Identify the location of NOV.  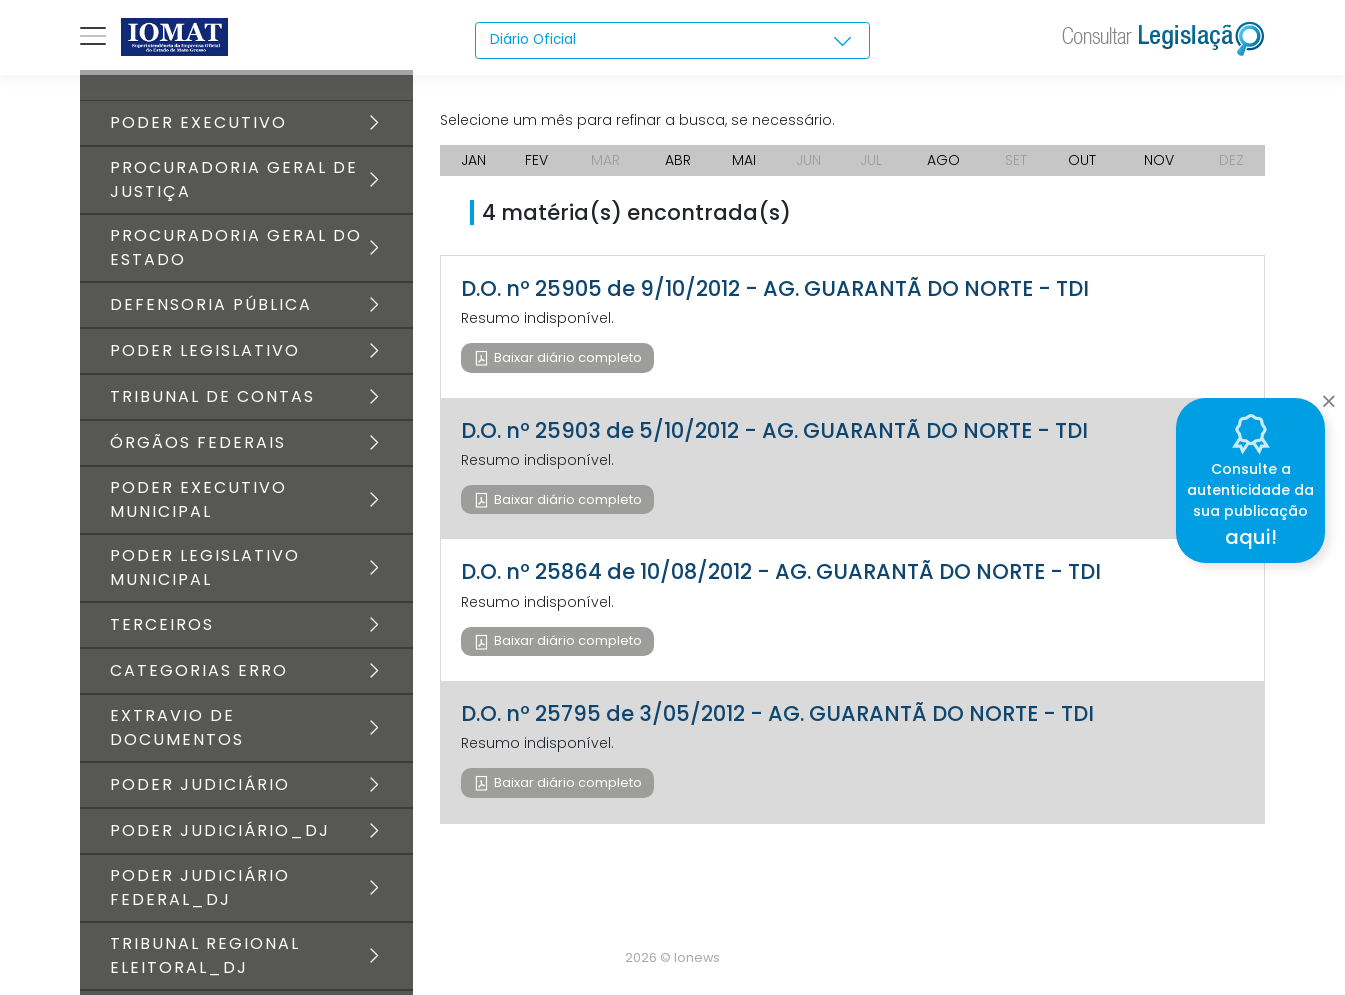
(1159, 160).